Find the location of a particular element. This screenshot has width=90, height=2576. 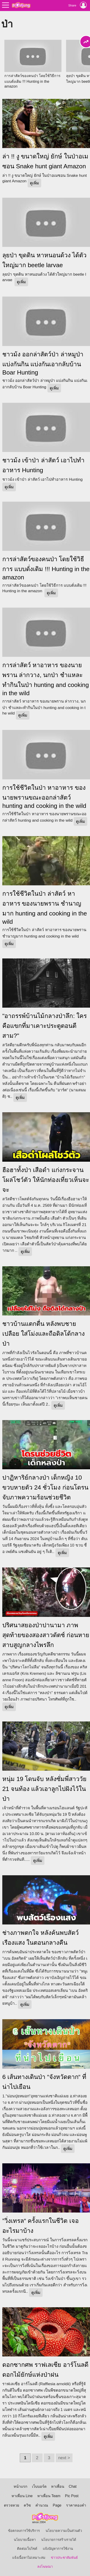

ชาวม้ง ออกล่าสัตว์ป่า ล่าหมูป่า แบ่งกันกิน แบ่งกันเอากลับบ้าน Boar Hunting is located at coordinates (42, 363).